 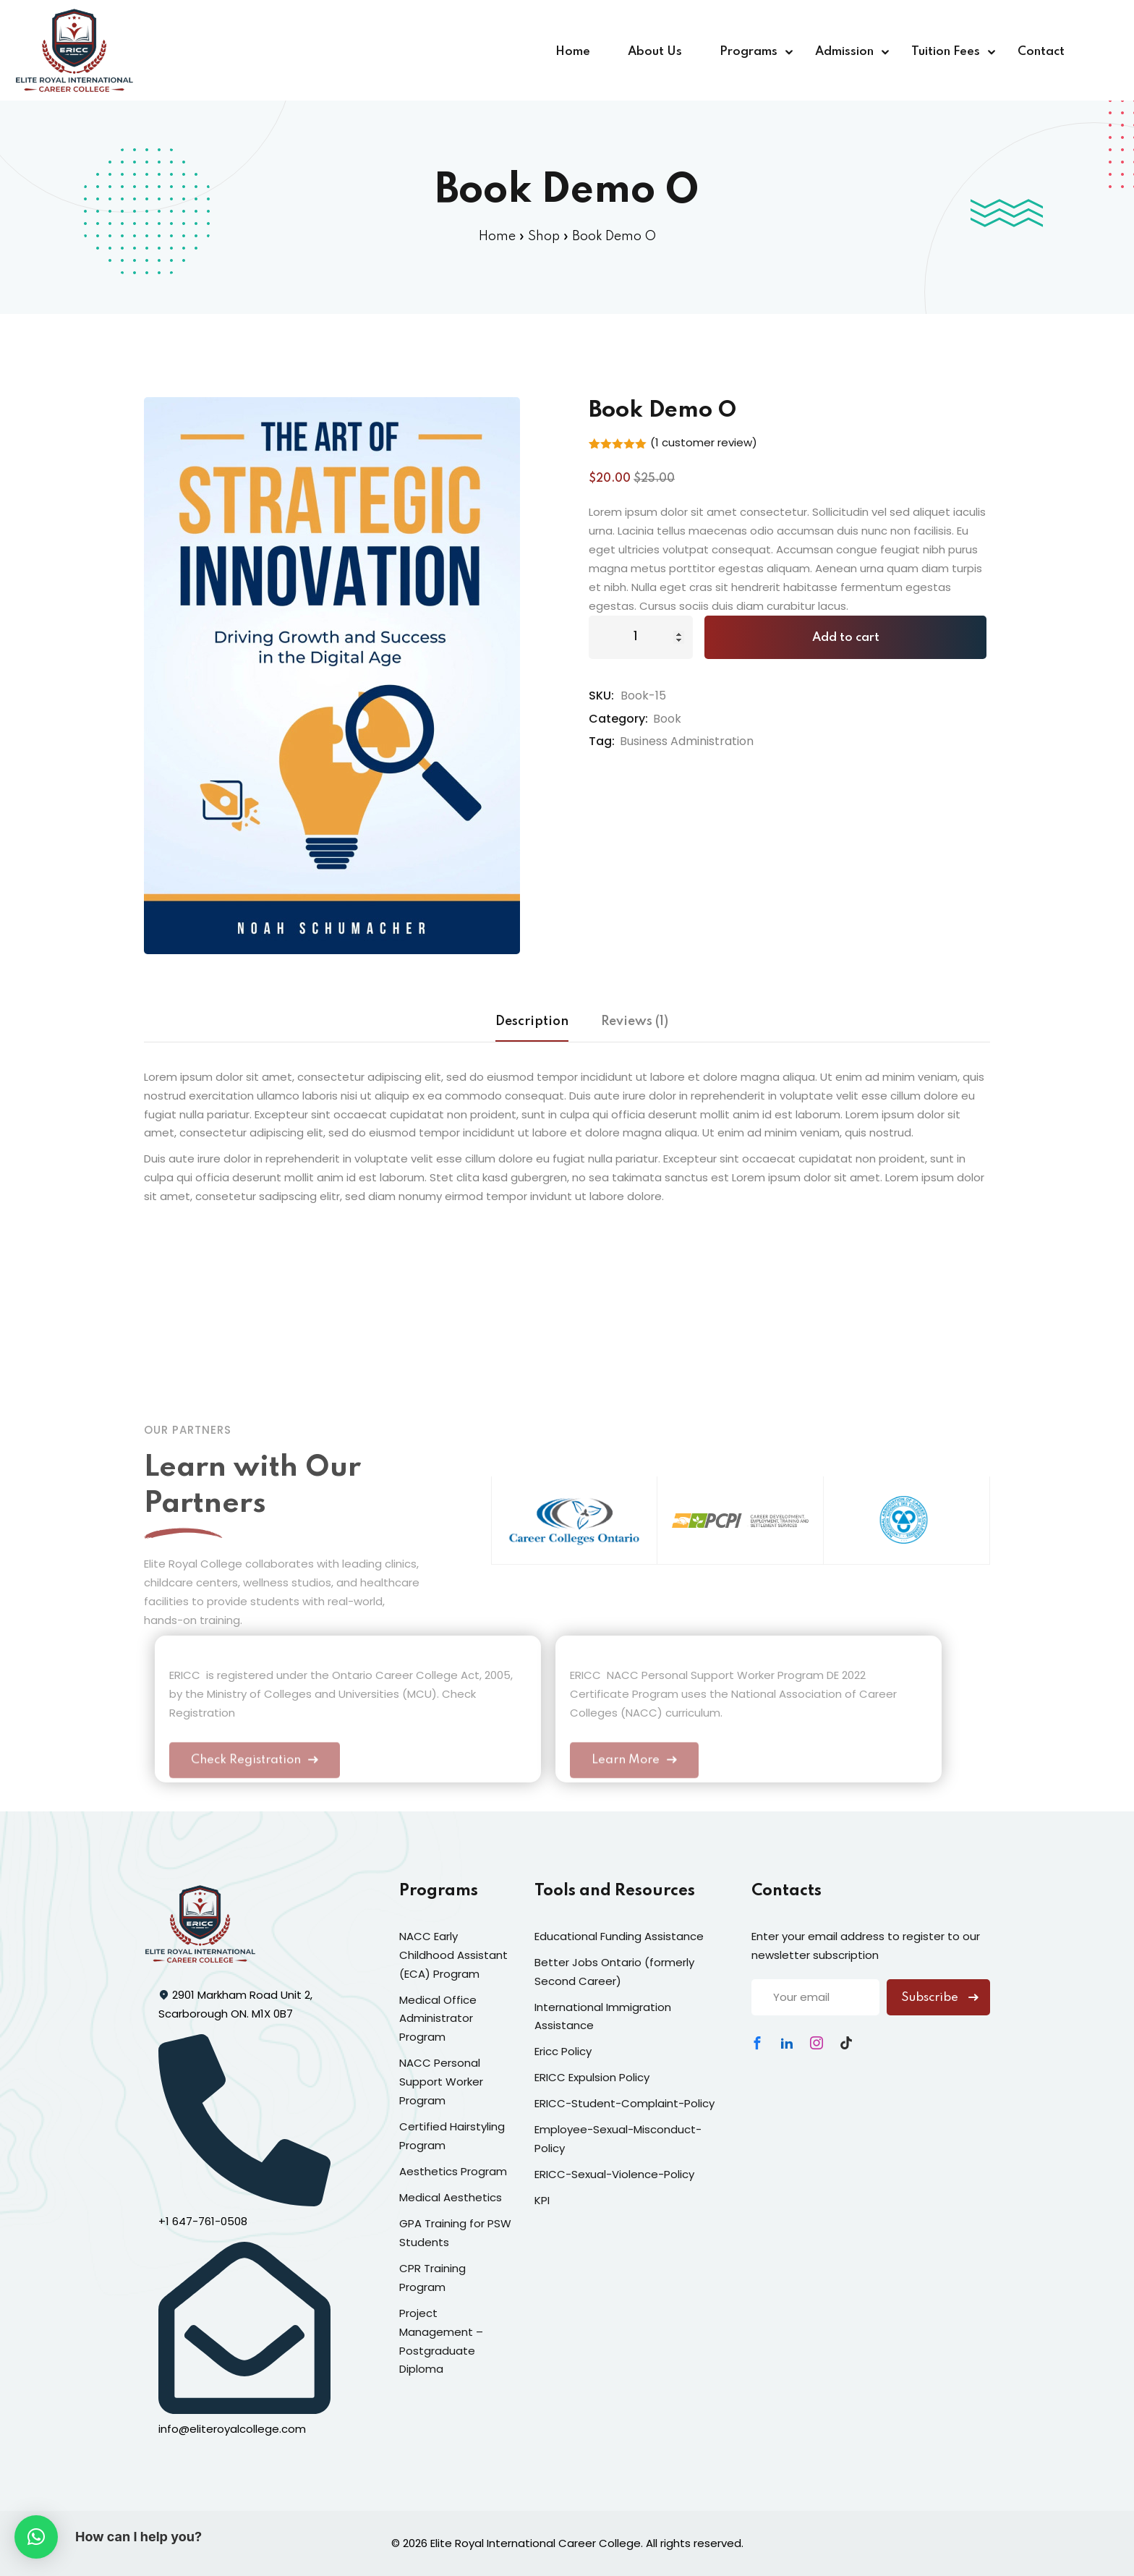 I want to click on Add to cart, so click(x=845, y=638).